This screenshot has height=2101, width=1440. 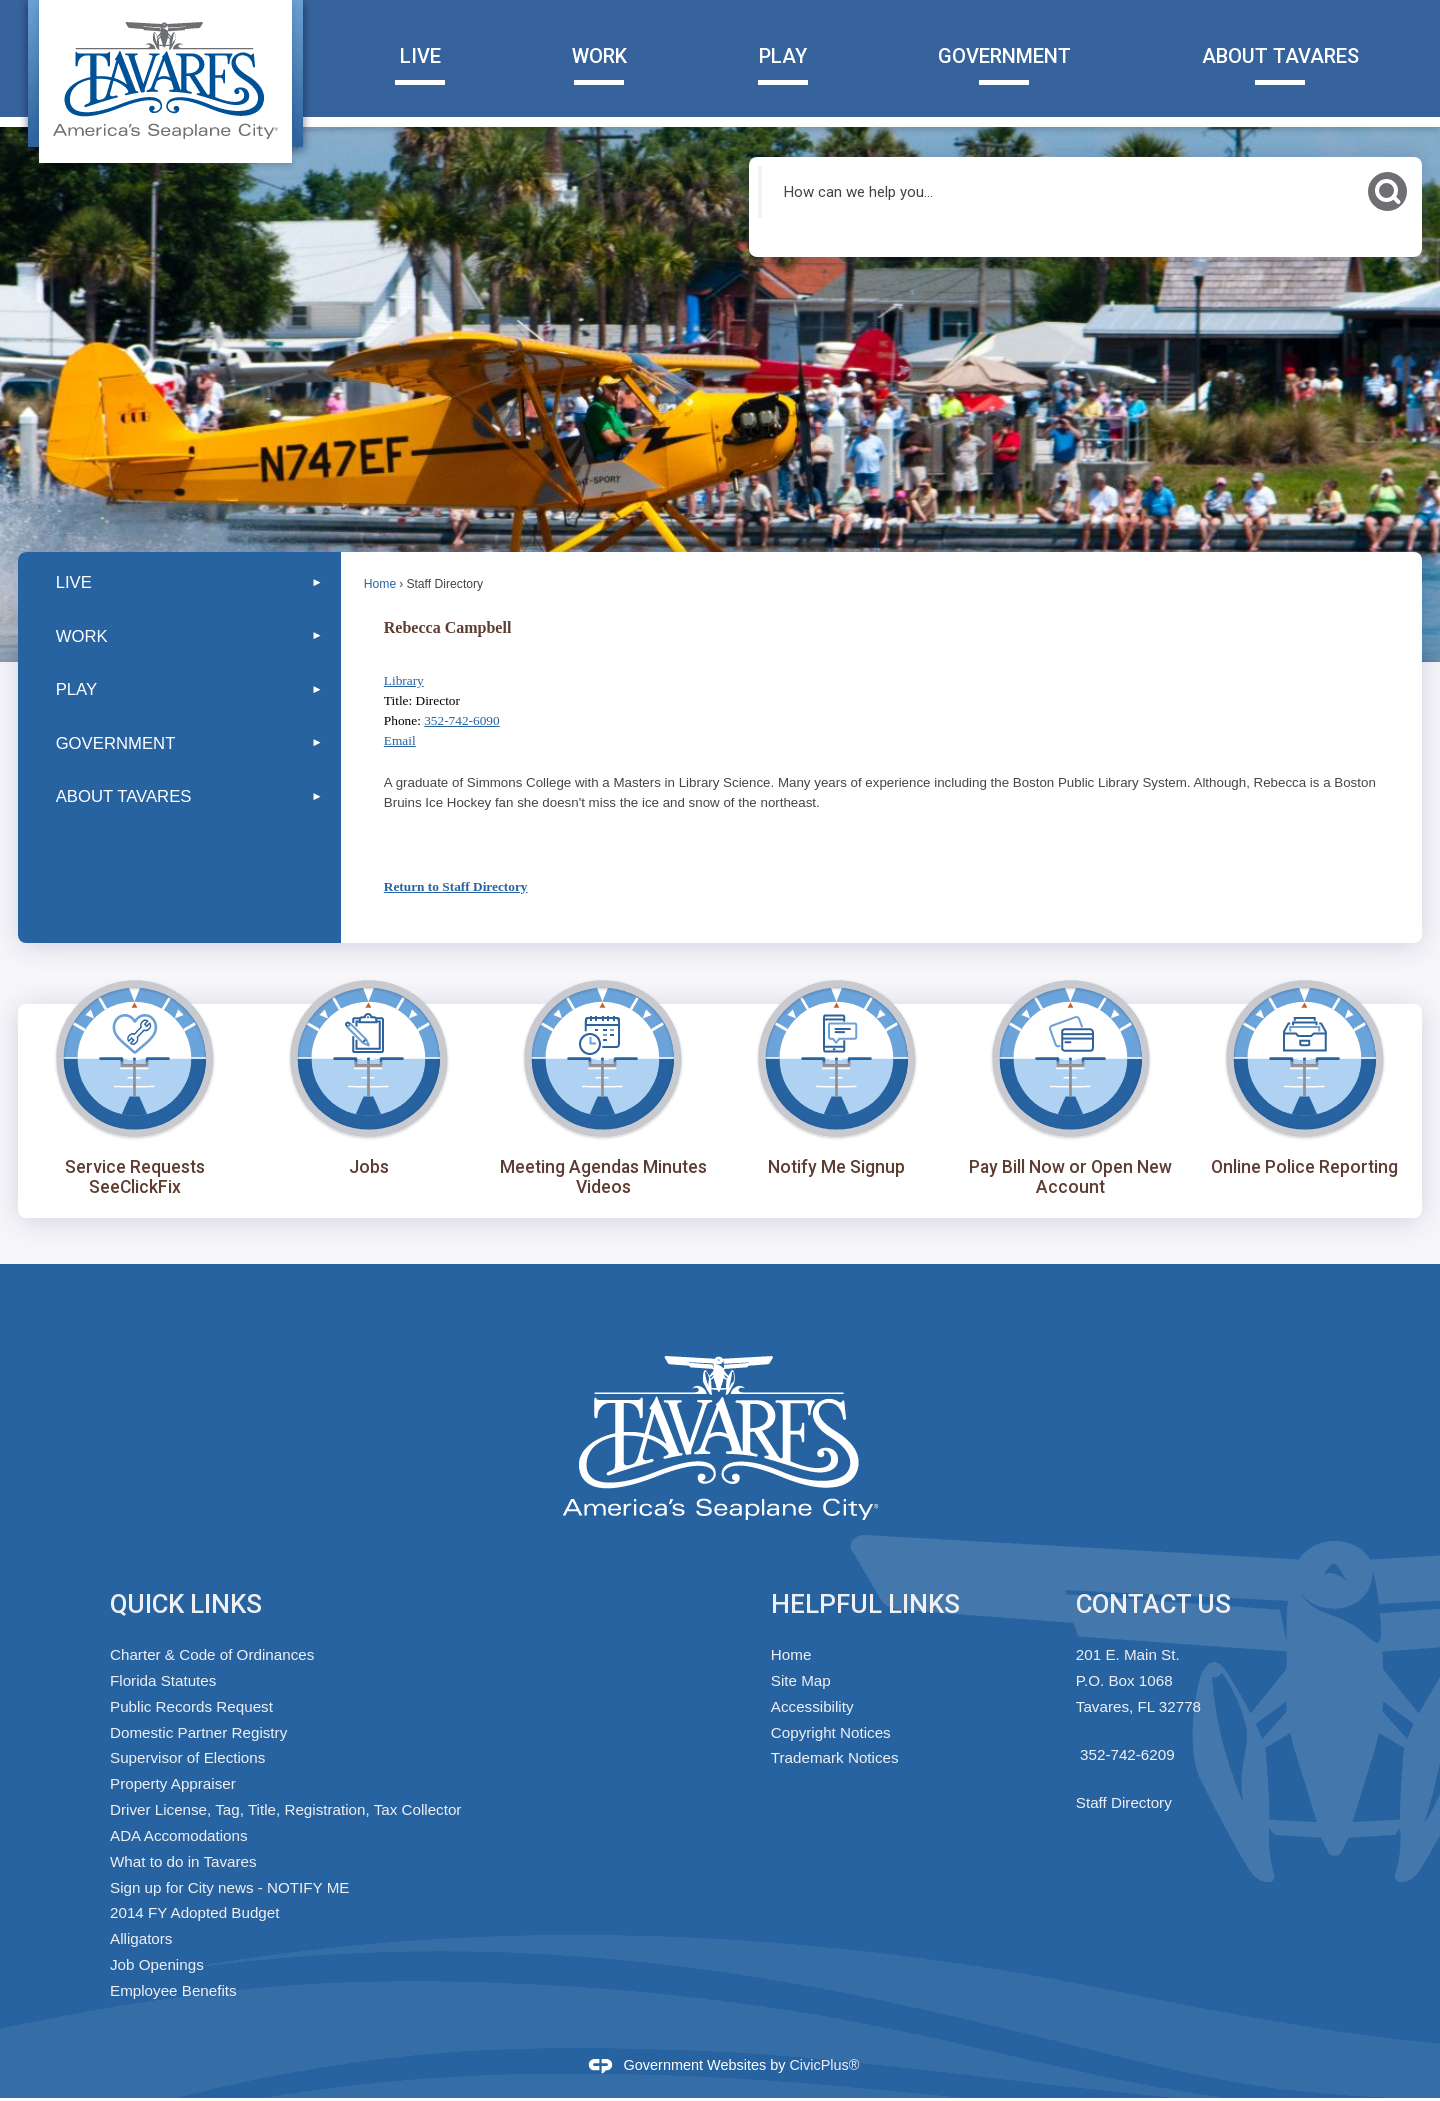 What do you see at coordinates (183, 1861) in the screenshot?
I see `What to do in Tavares` at bounding box center [183, 1861].